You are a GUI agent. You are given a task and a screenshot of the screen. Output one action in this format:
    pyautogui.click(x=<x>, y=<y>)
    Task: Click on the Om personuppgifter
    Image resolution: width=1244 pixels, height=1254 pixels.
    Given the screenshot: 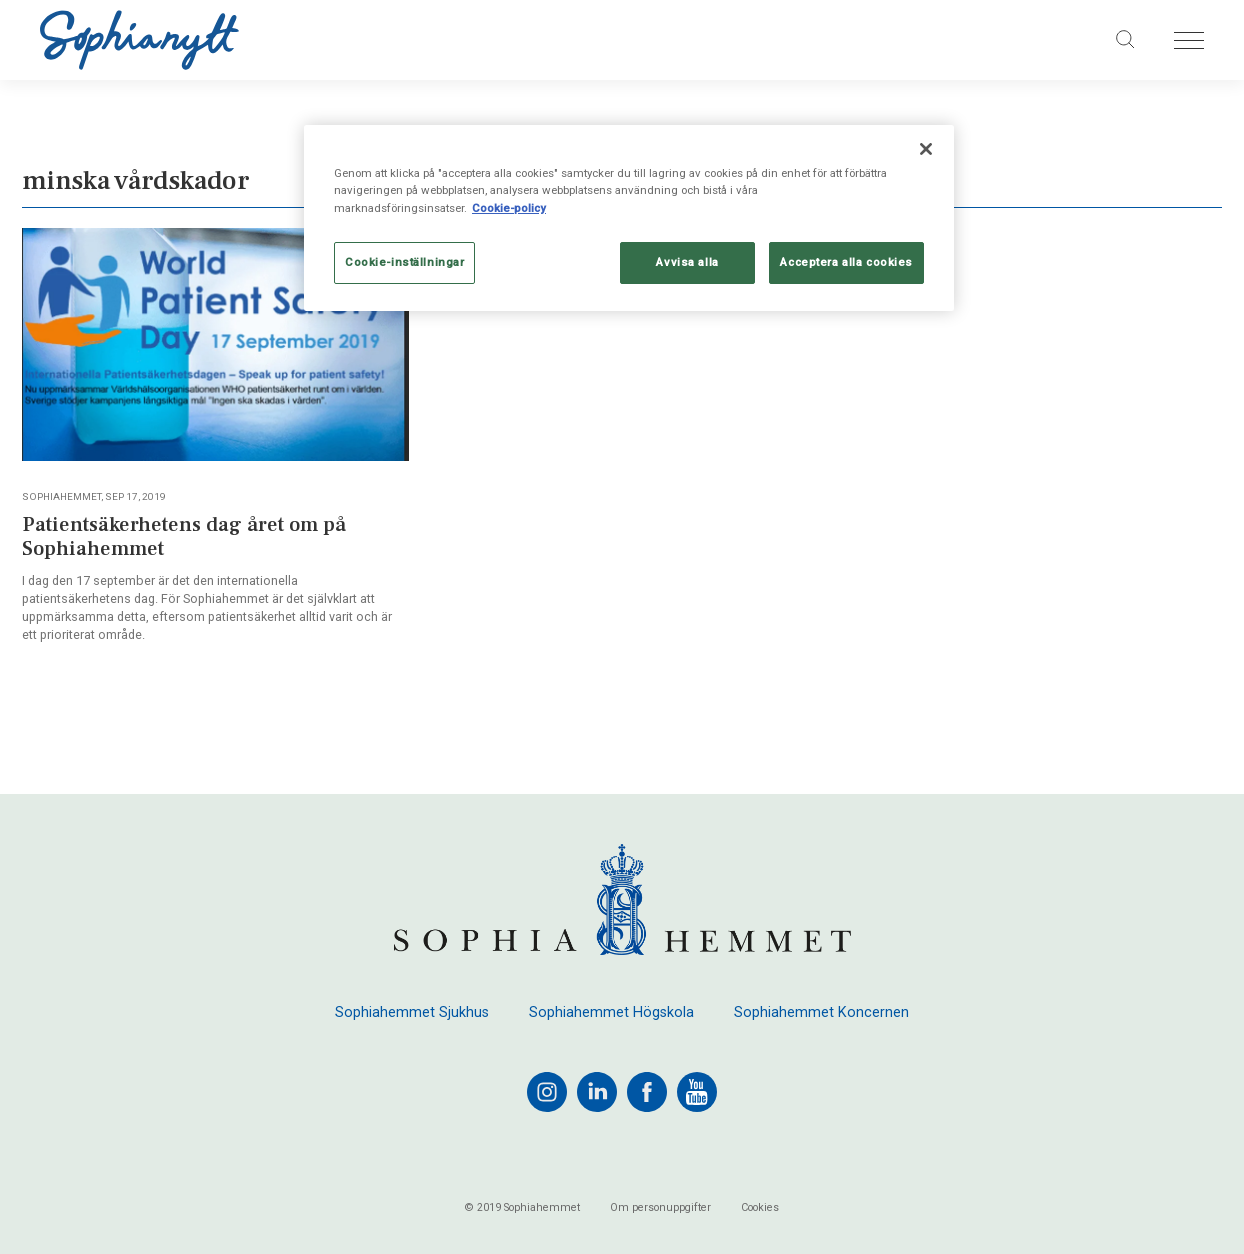 What is the action you would take?
    pyautogui.click(x=660, y=1208)
    